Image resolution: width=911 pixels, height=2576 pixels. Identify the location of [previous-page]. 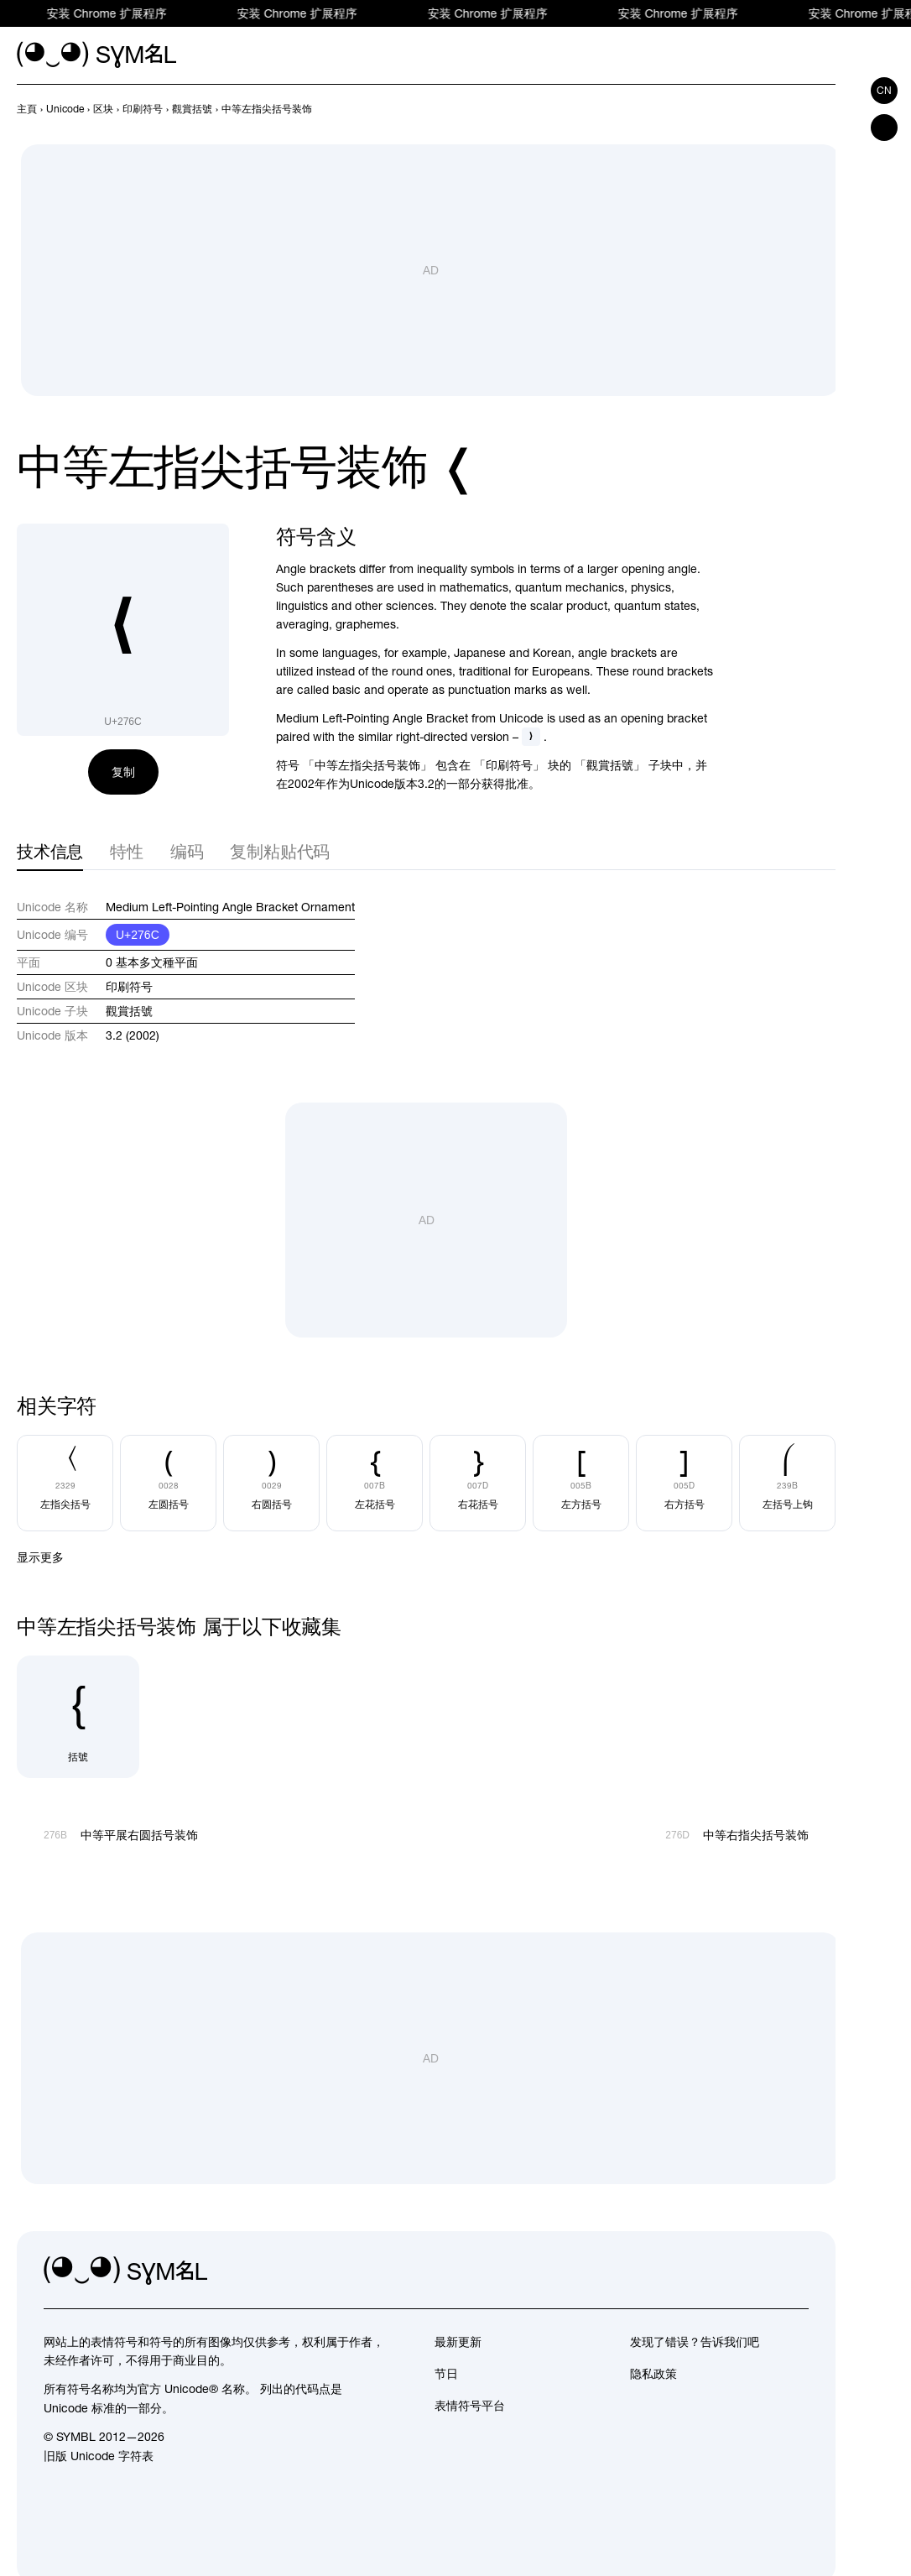
(27, 109).